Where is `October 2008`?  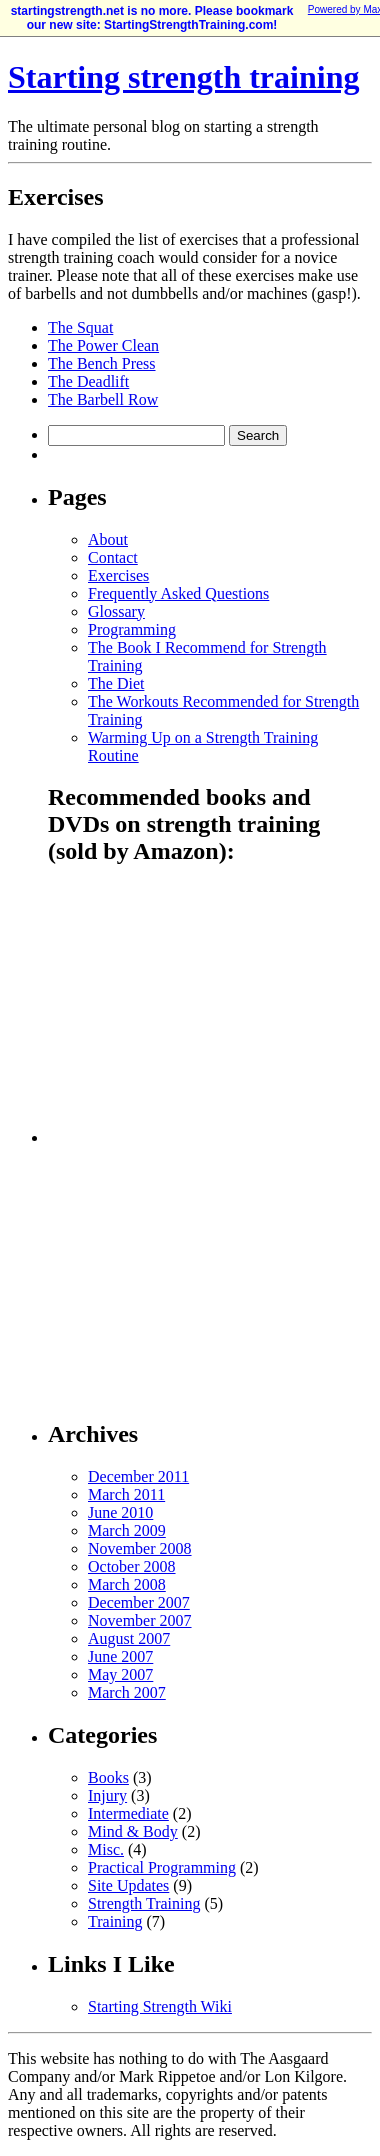
October 2008 is located at coordinates (132, 1566).